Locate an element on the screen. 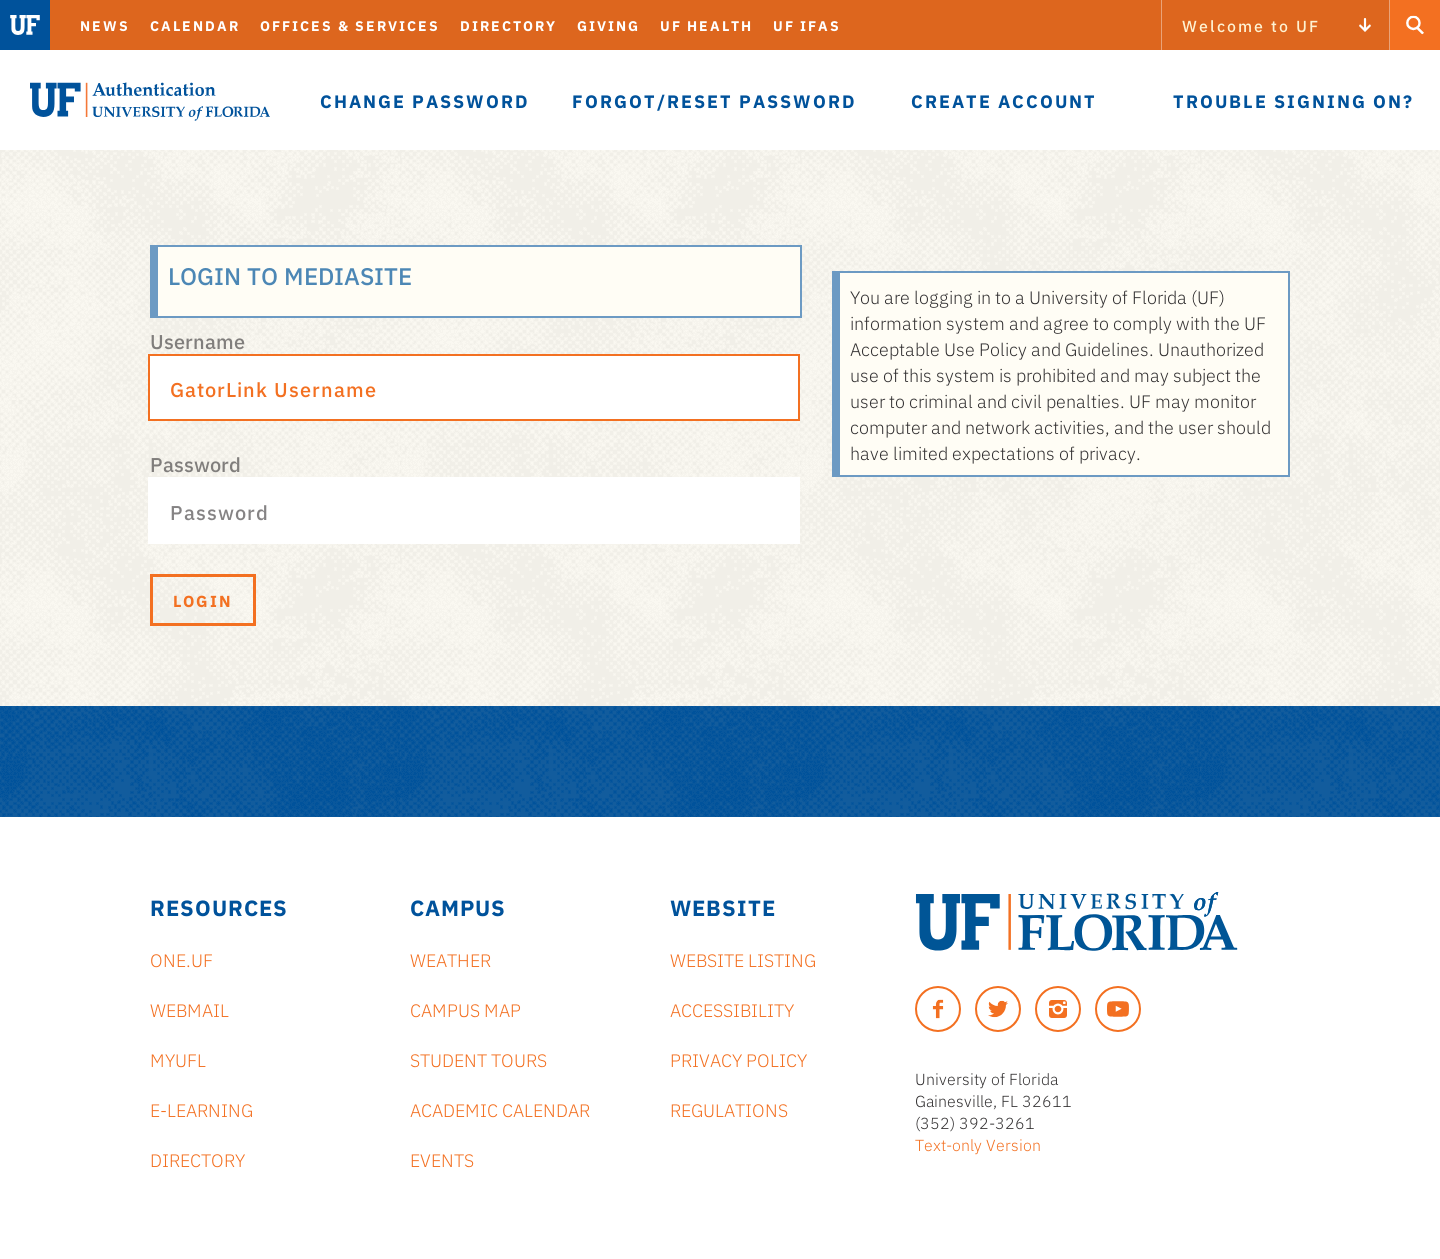 Image resolution: width=1440 pixels, height=1259 pixels. Calendar is located at coordinates (195, 25).